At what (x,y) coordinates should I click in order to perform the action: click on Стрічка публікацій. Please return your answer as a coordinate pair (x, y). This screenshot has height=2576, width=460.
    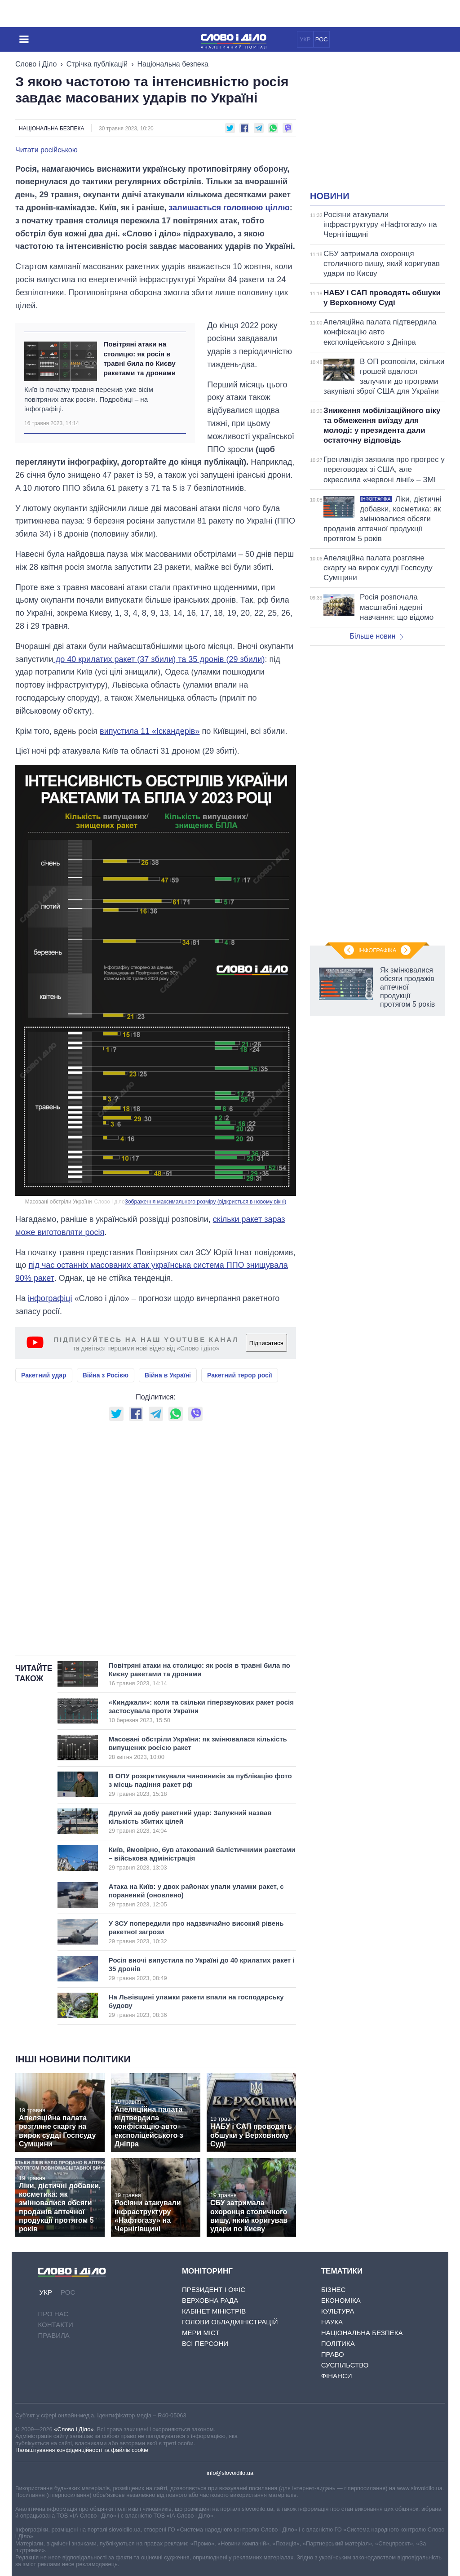
    Looking at the image, I should click on (97, 64).